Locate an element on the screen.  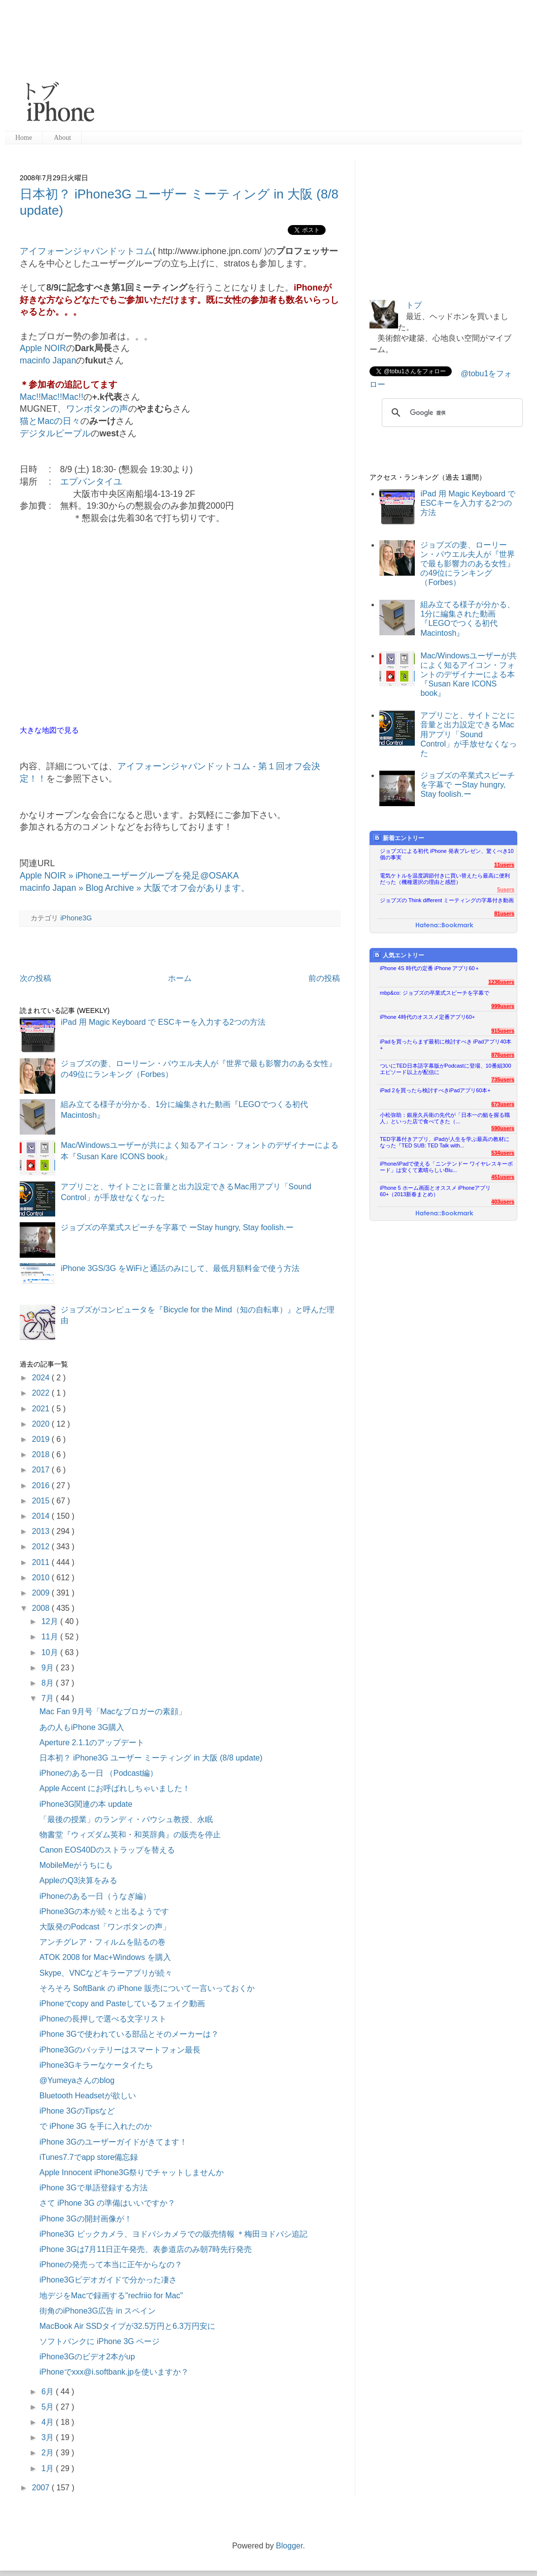
そろそろ SoftBank の iPhone 販売について一言いっておくか is located at coordinates (147, 1988).